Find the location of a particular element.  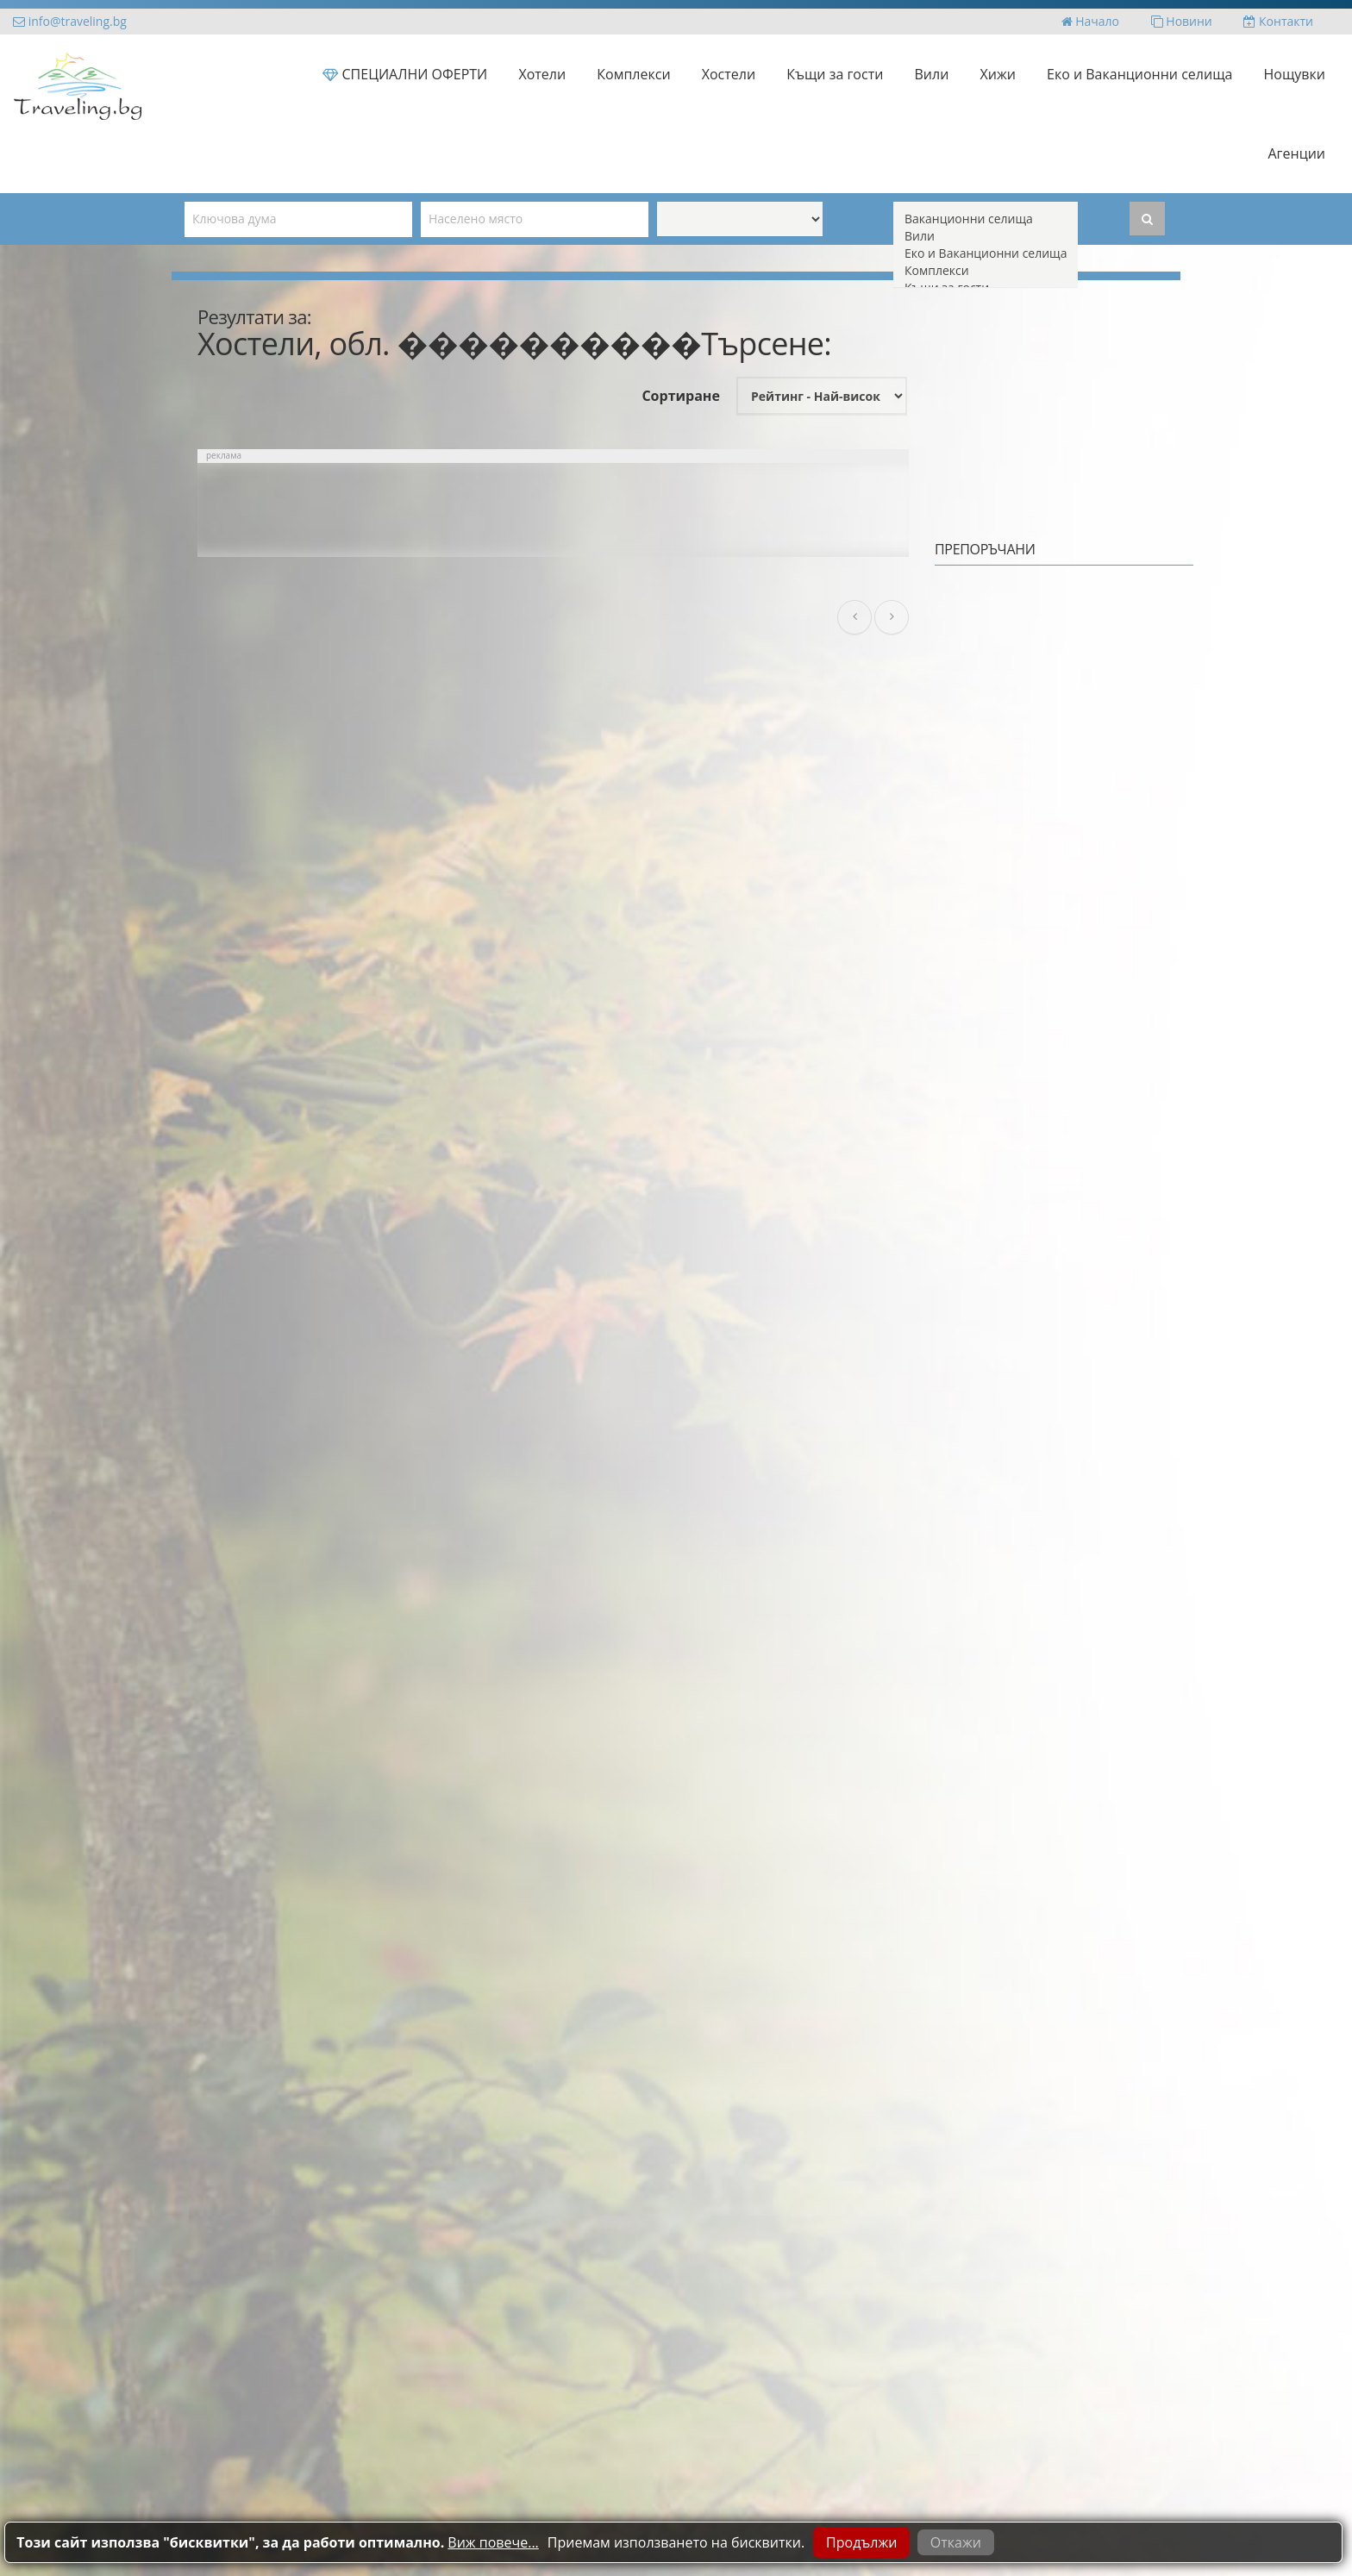

Вили is located at coordinates (932, 74).